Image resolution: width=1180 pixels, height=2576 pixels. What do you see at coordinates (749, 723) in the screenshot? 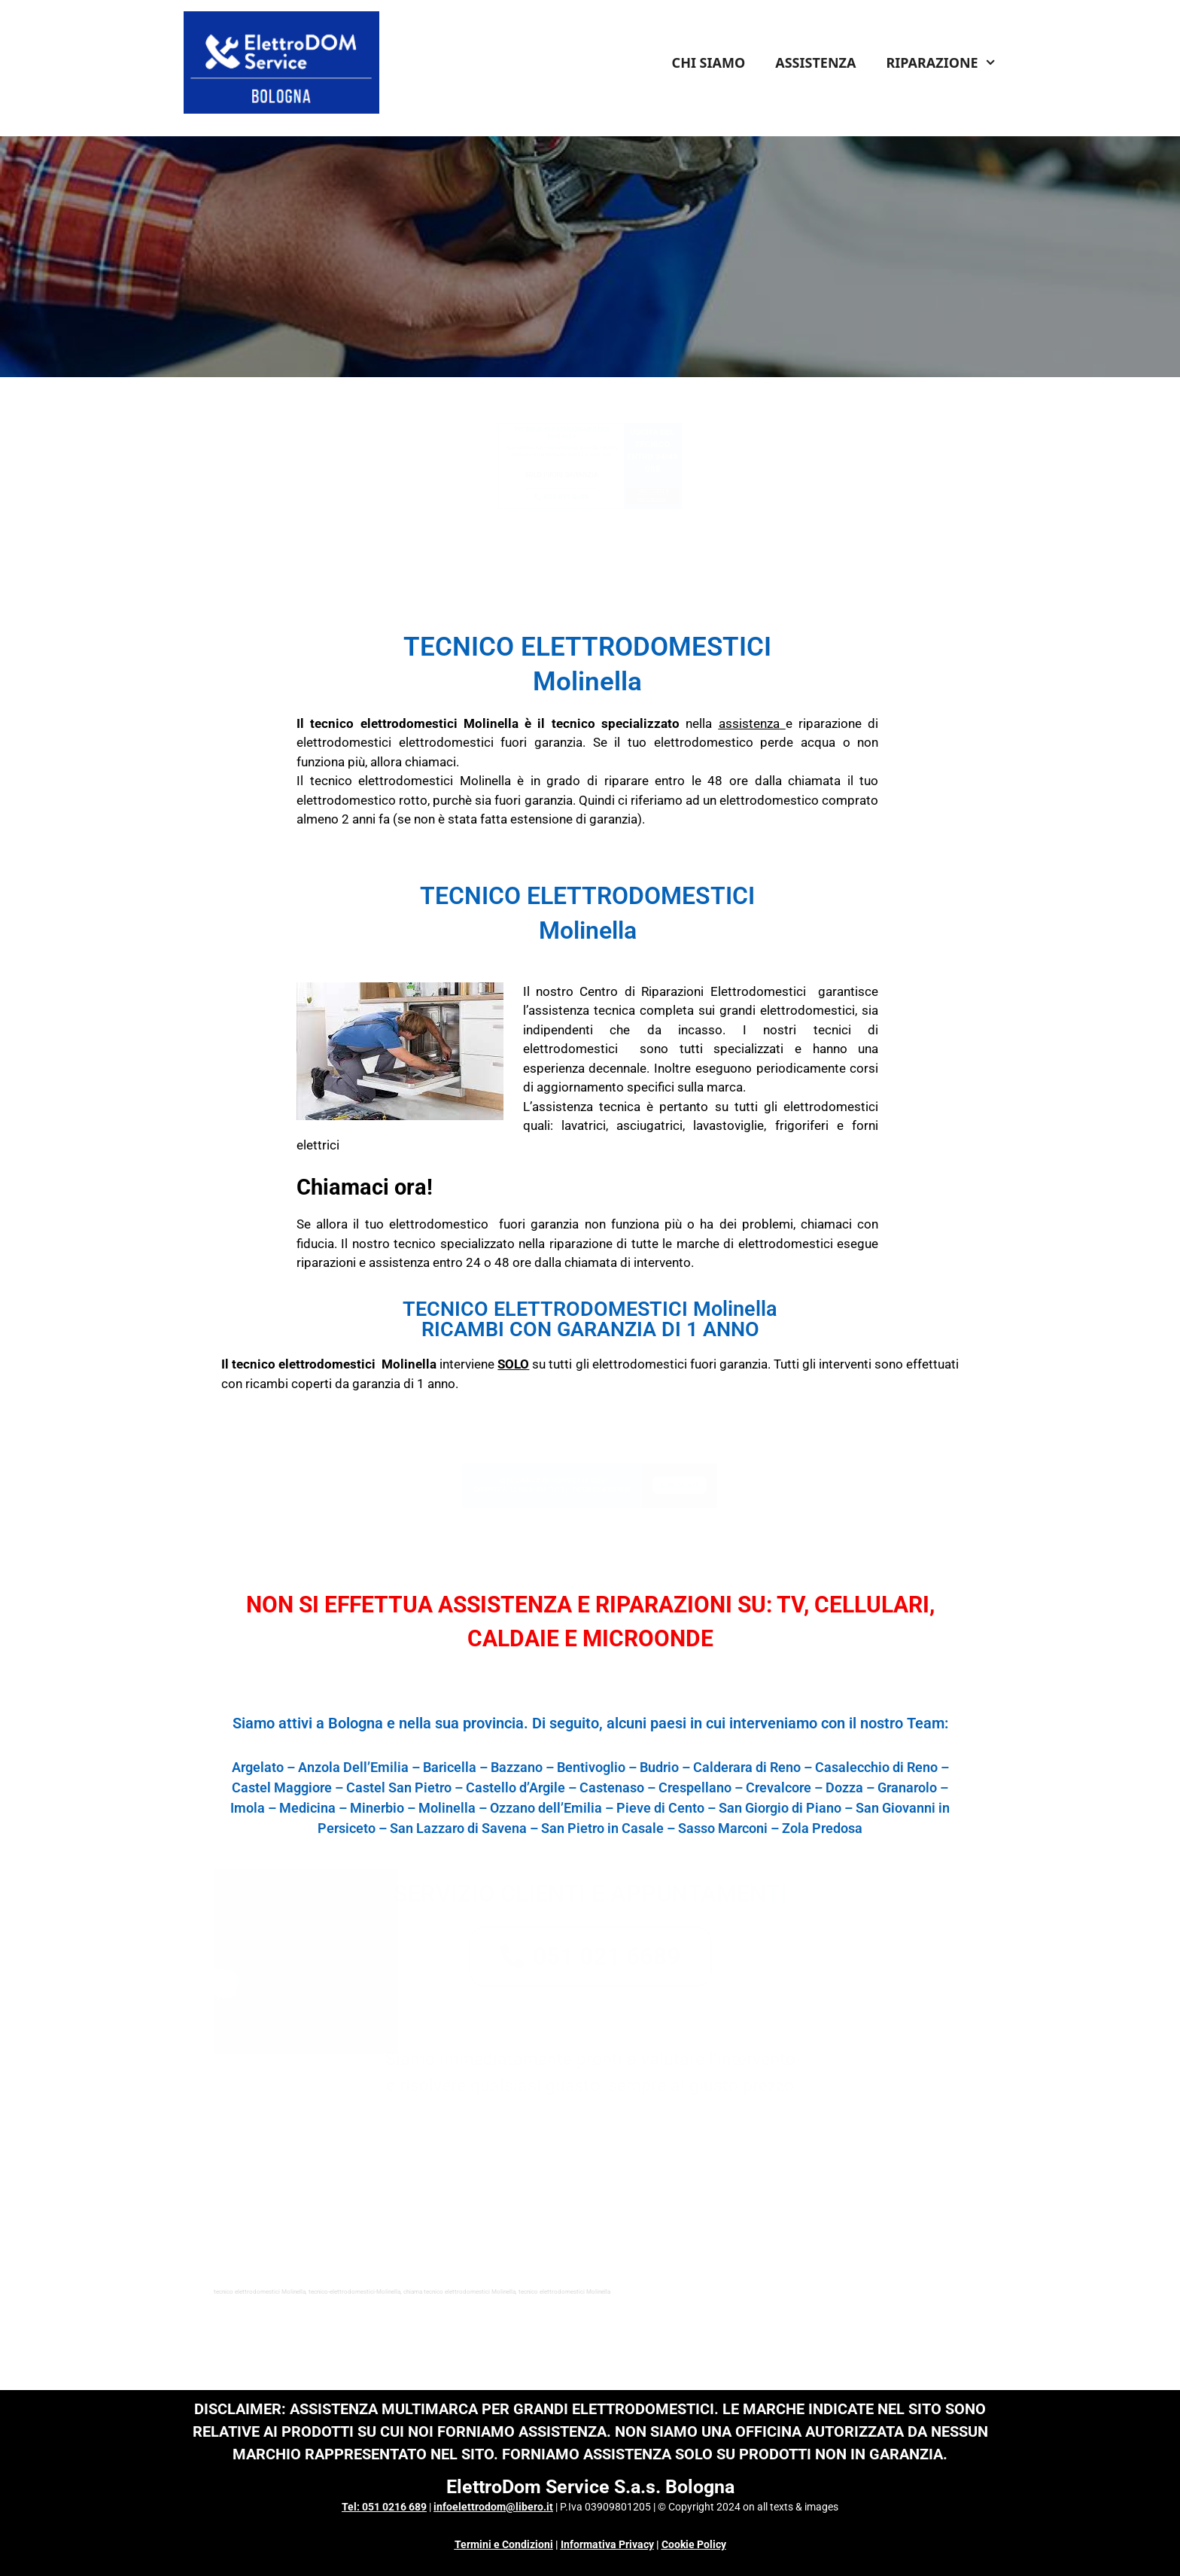
I see `assistenza` at bounding box center [749, 723].